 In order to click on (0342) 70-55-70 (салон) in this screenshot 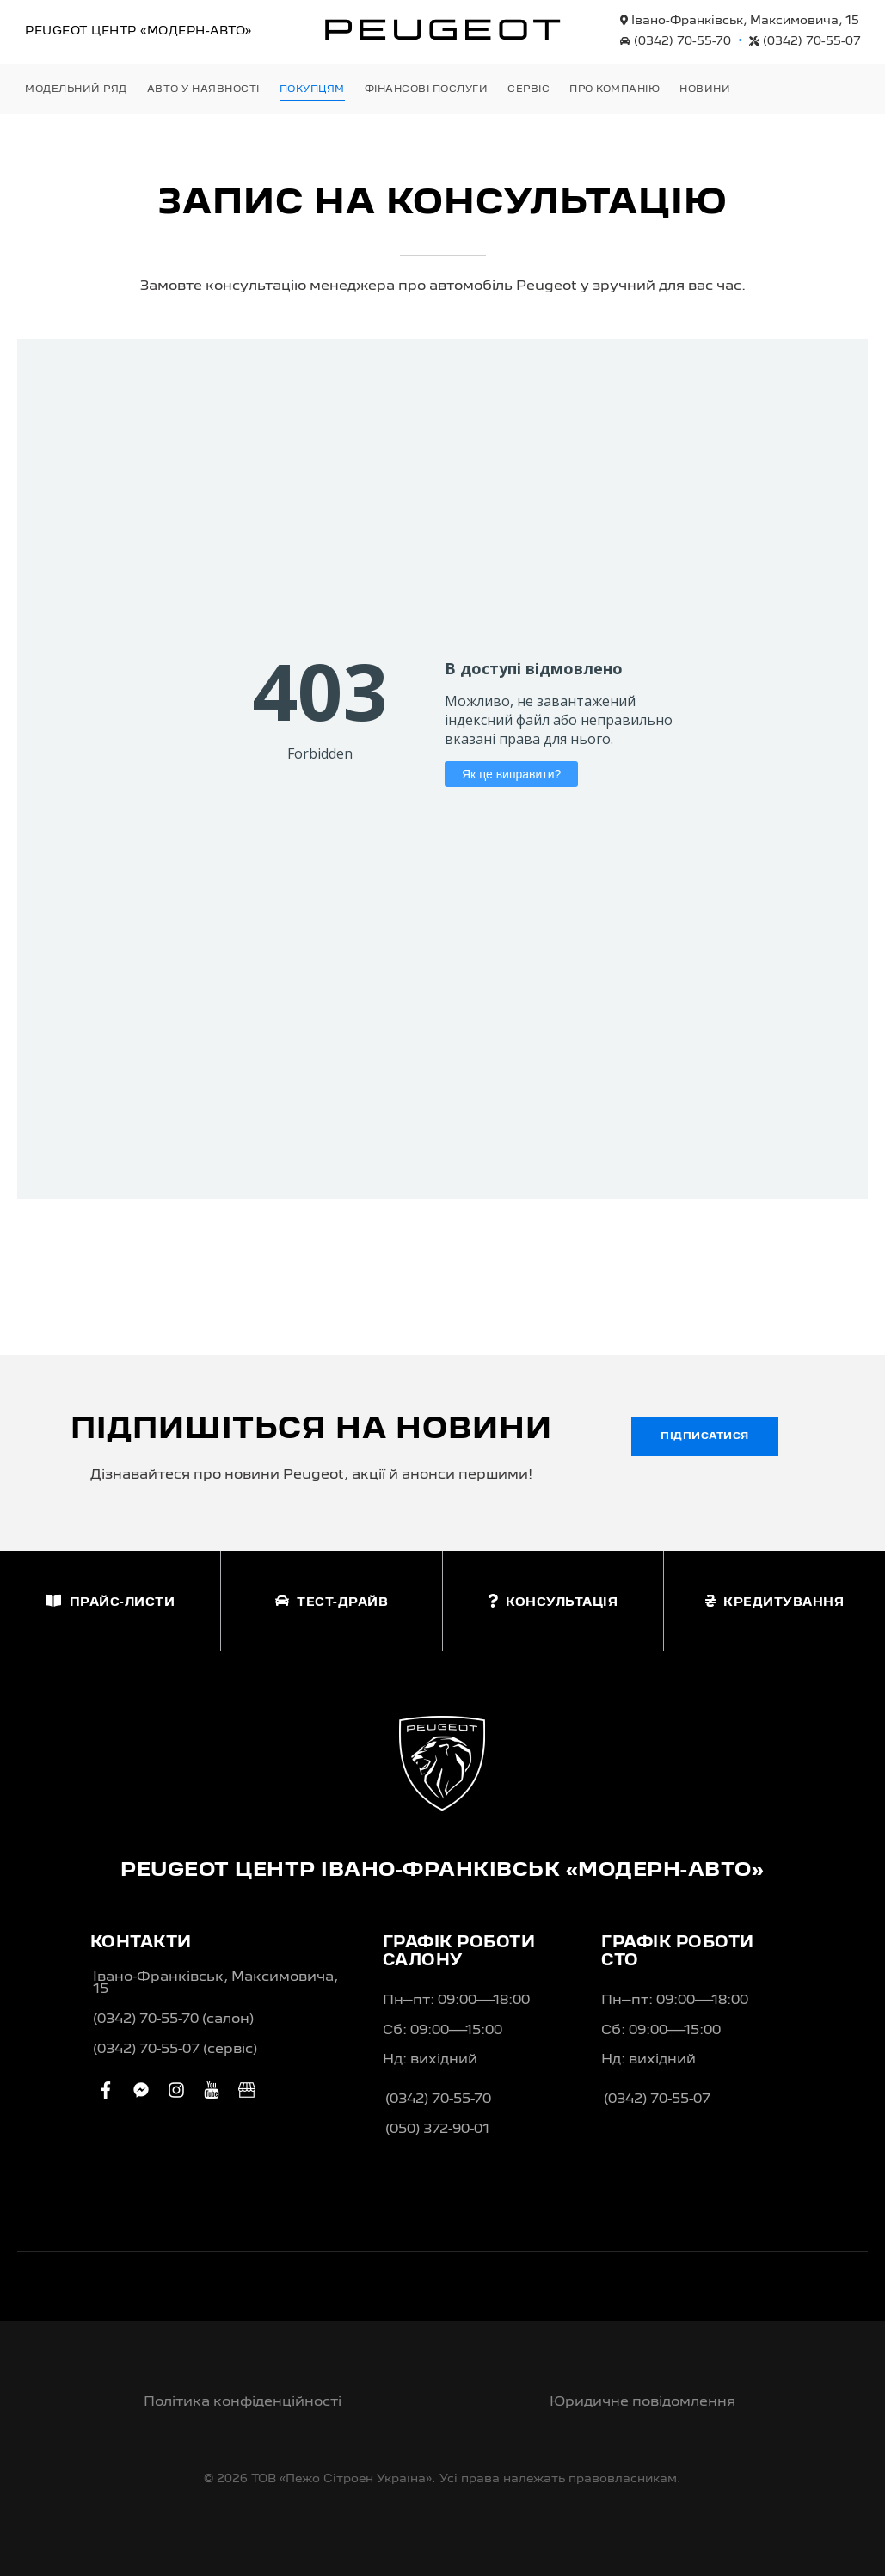, I will do `click(173, 2019)`.